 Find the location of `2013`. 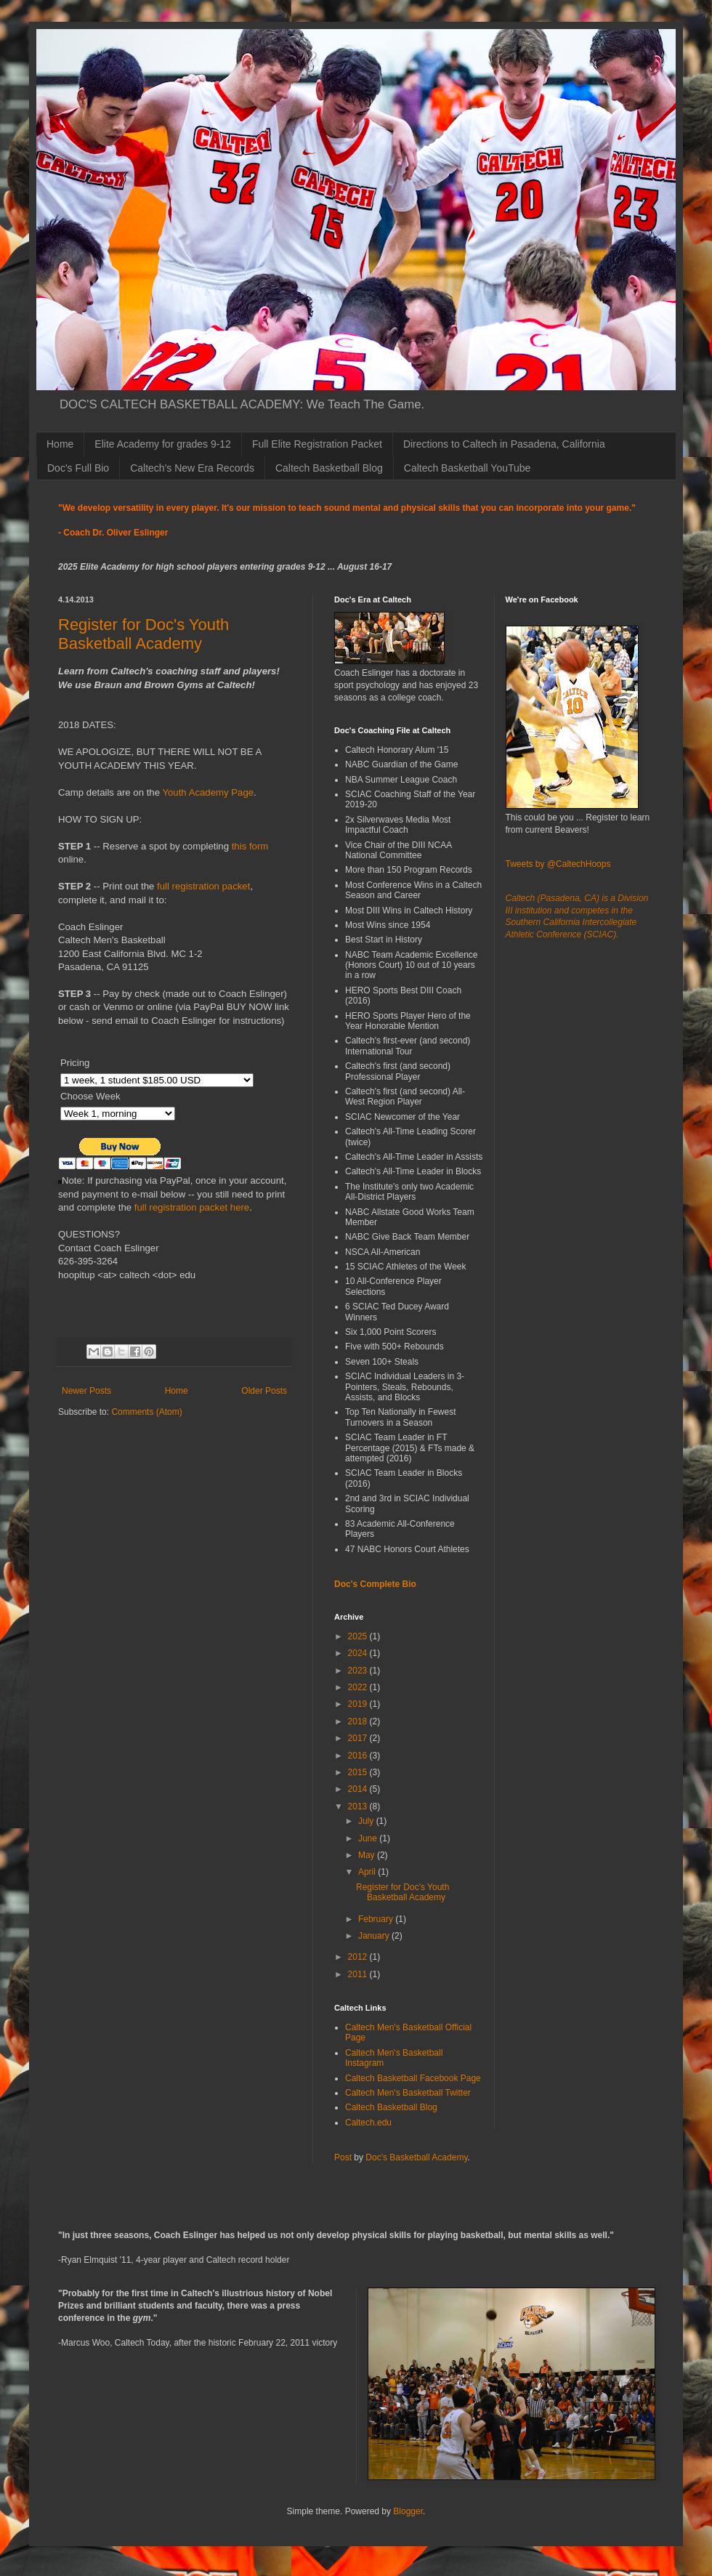

2013 is located at coordinates (359, 1806).